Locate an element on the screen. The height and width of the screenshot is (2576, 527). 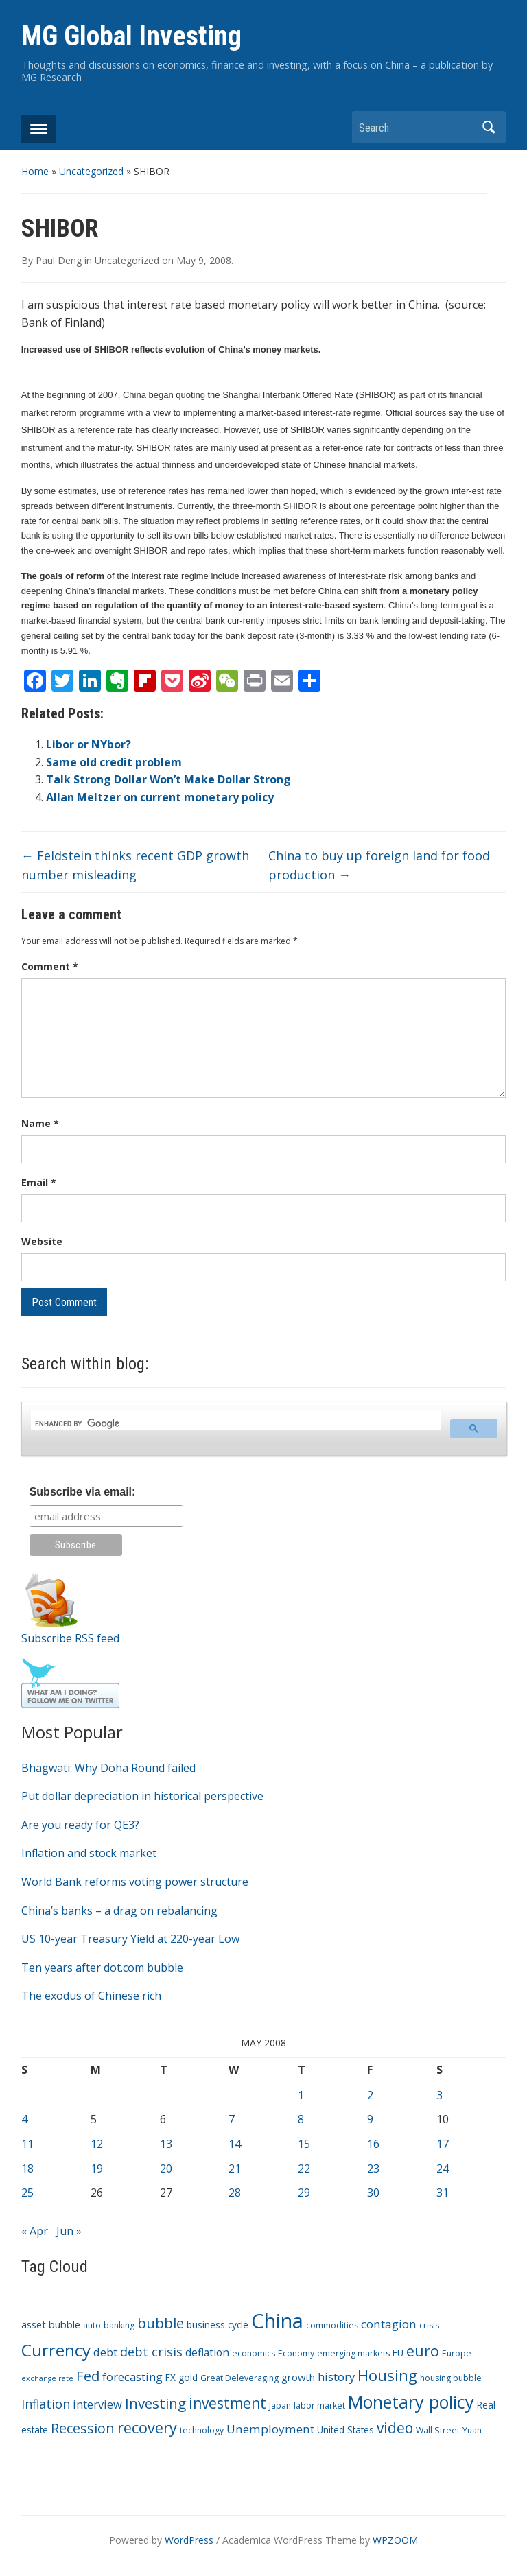
gold [gold (4 items)] is located at coordinates (188, 2377).